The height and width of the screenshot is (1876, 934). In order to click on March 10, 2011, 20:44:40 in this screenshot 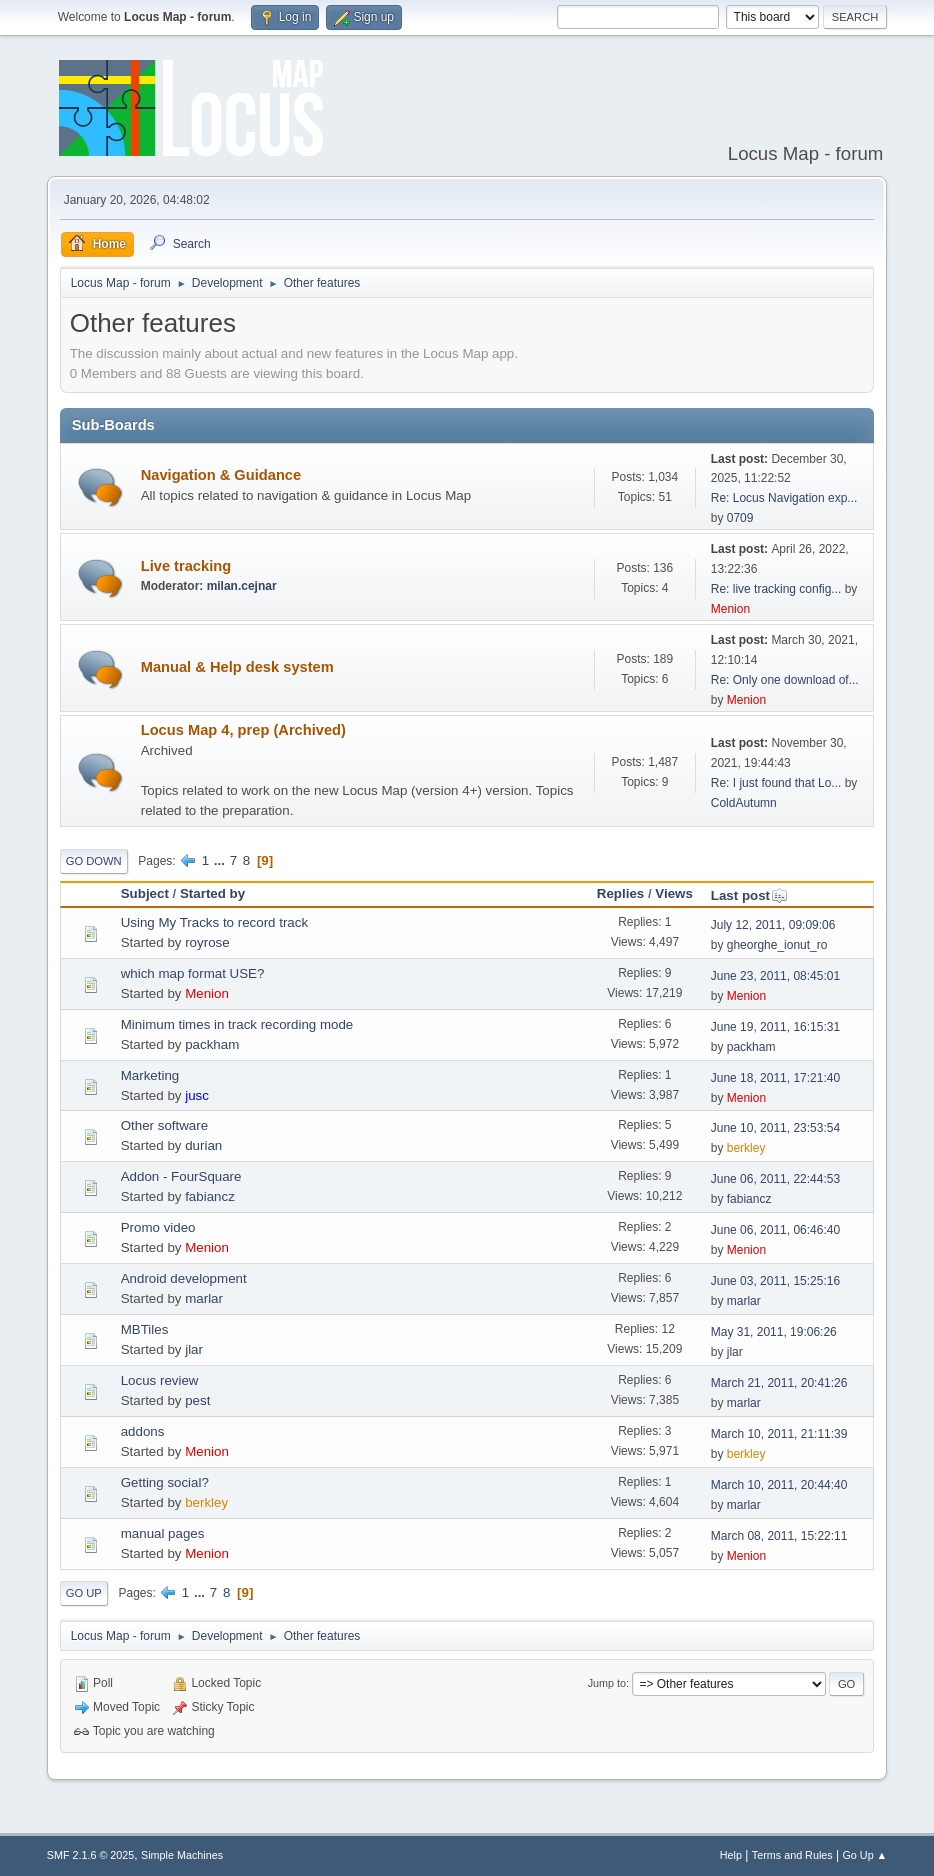, I will do `click(779, 1485)`.